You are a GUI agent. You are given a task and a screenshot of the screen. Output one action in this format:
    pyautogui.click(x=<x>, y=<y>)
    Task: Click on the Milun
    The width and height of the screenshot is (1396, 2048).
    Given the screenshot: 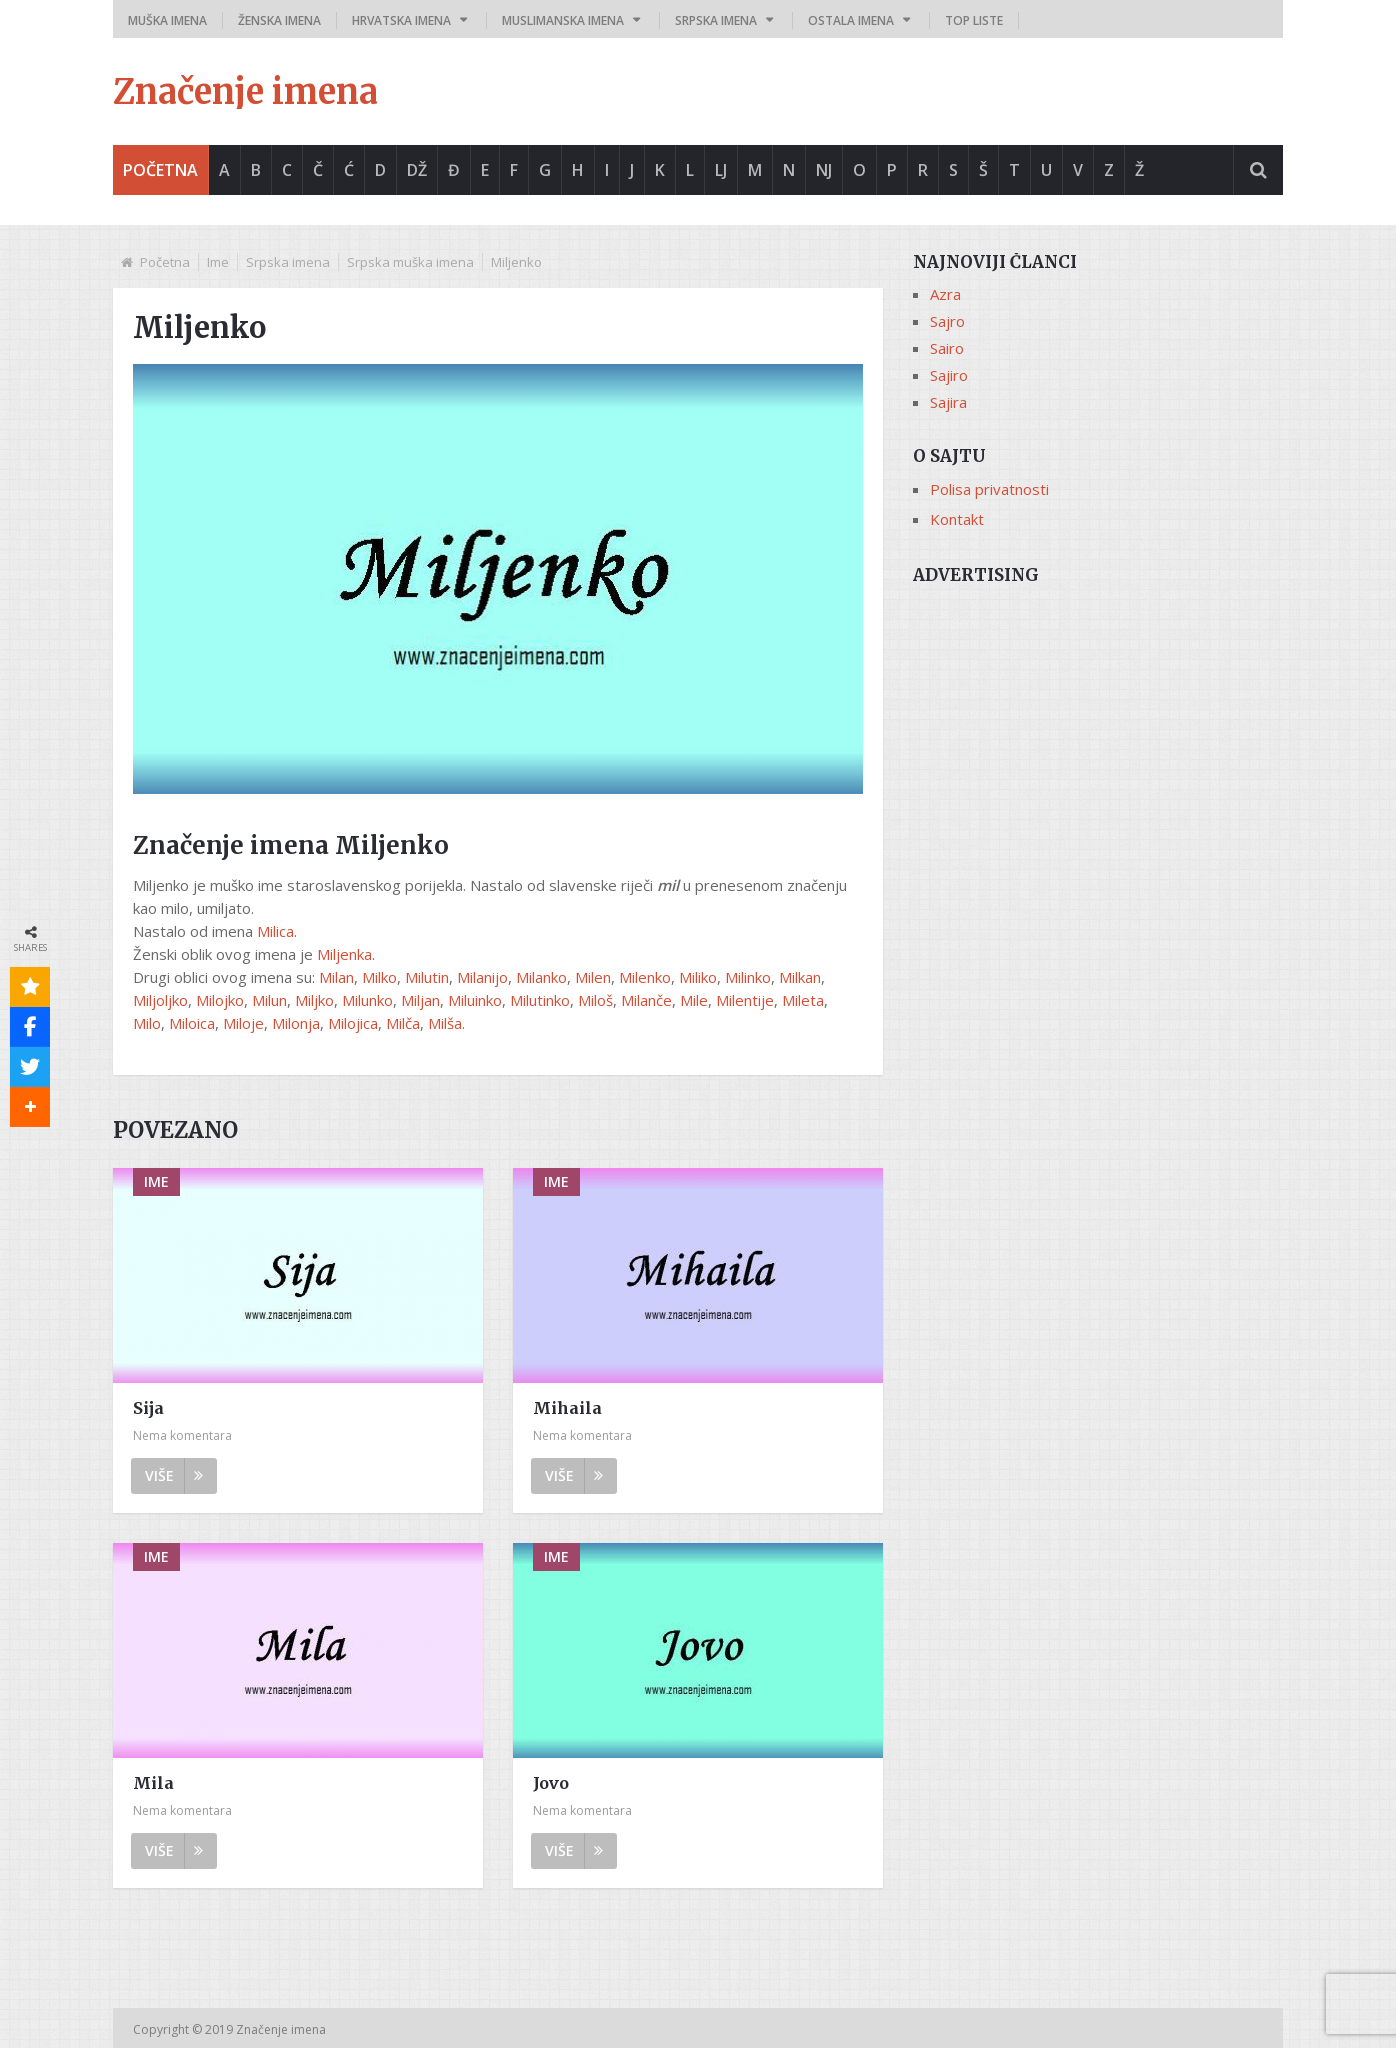 What is the action you would take?
    pyautogui.click(x=269, y=1000)
    